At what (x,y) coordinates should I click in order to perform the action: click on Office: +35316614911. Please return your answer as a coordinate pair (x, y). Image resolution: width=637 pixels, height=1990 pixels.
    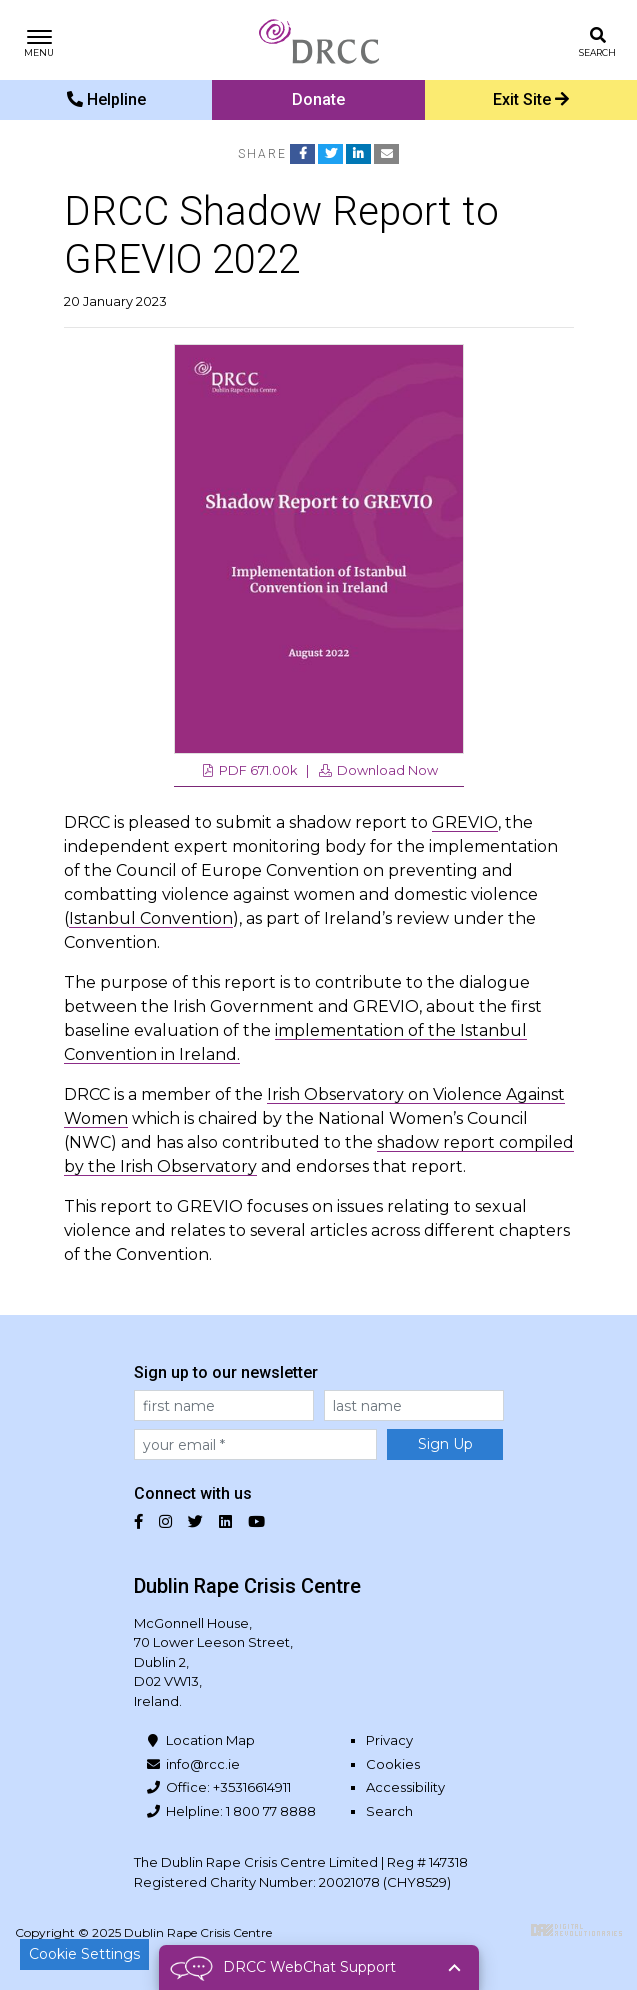
    Looking at the image, I should click on (228, 1787).